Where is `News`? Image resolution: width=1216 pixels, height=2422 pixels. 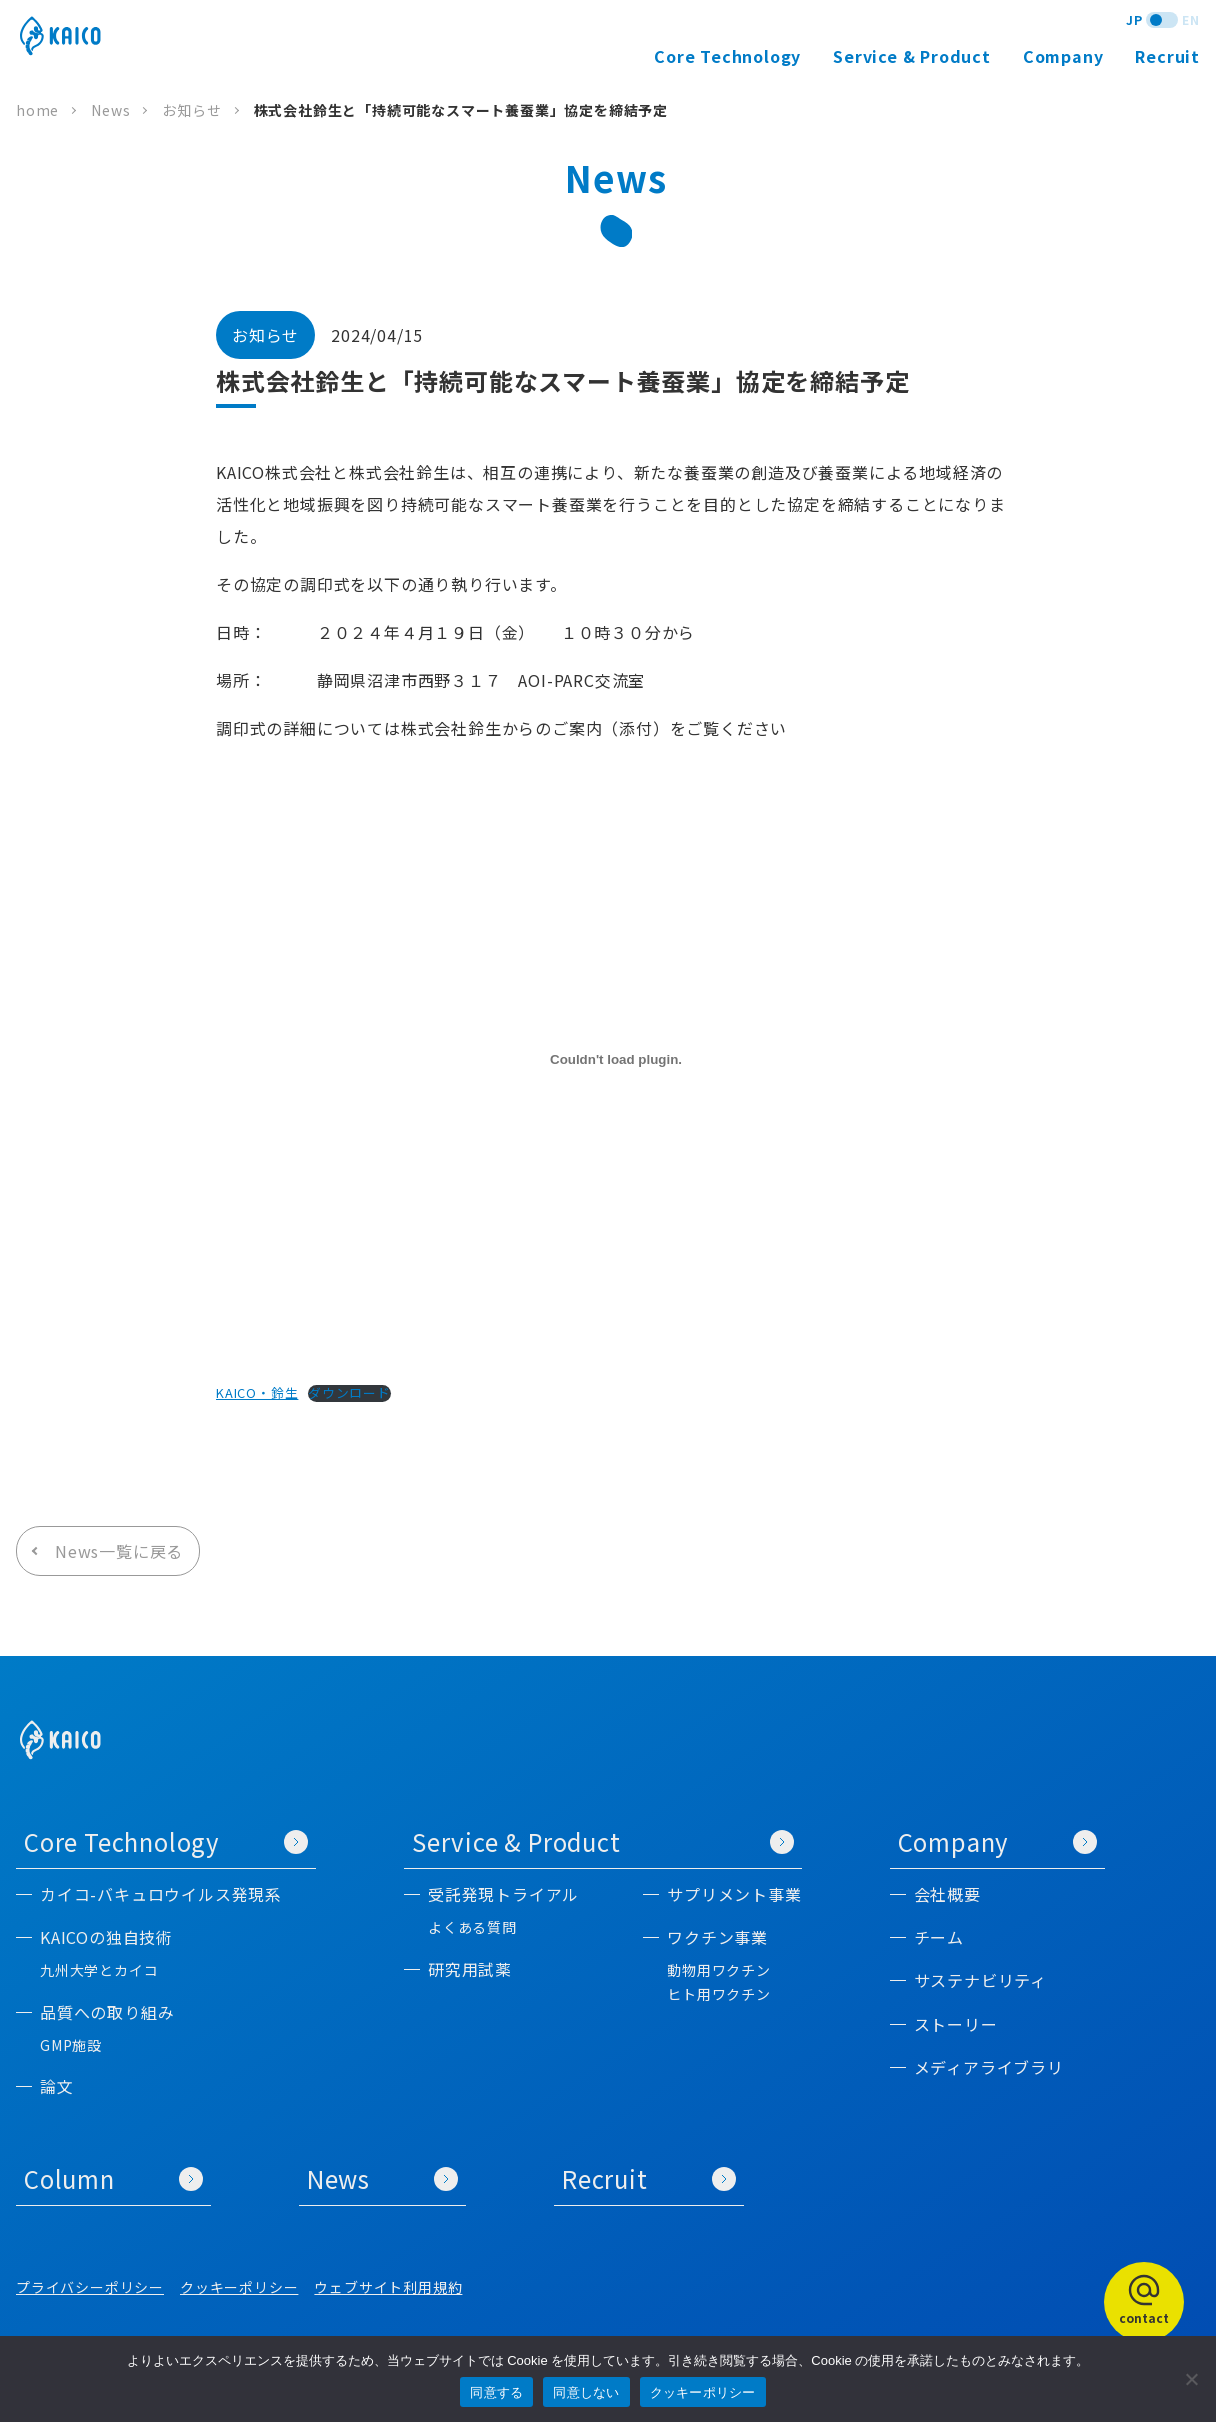 News is located at coordinates (382, 2178).